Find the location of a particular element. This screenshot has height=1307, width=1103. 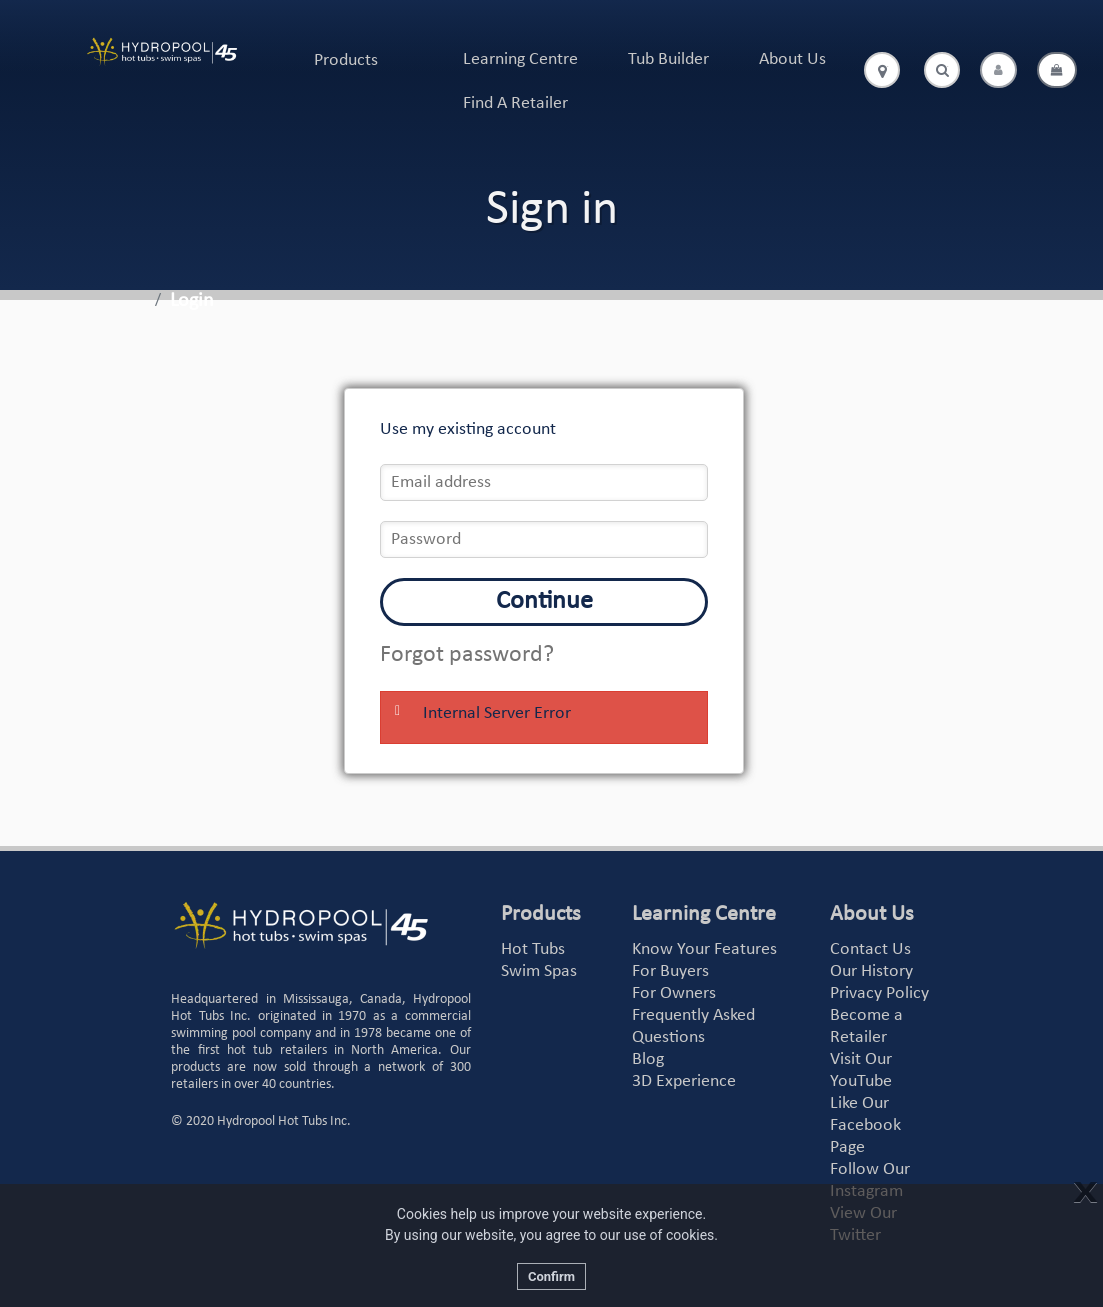

Know Your Features is located at coordinates (704, 949).